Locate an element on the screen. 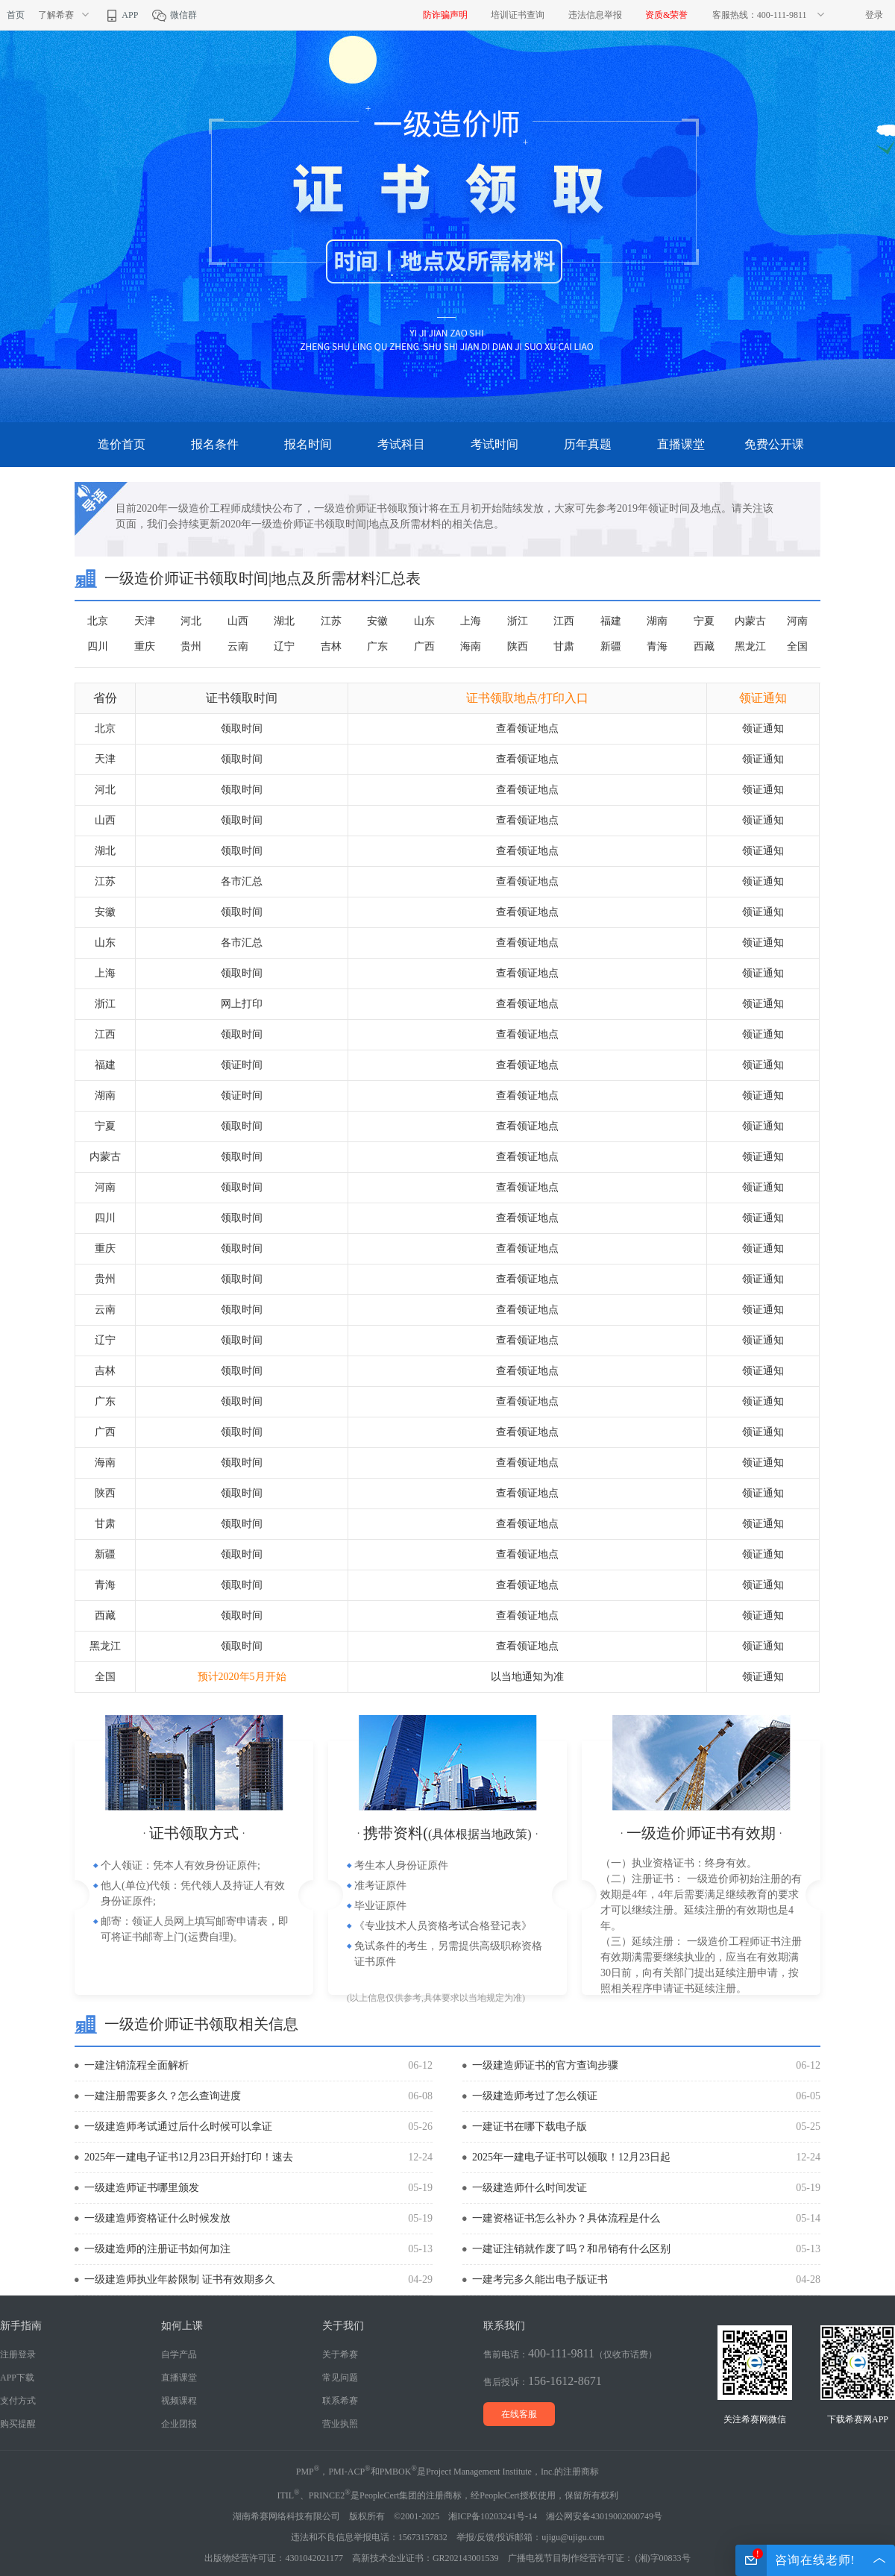 The height and width of the screenshot is (2576, 895). 新疆 is located at coordinates (610, 646).